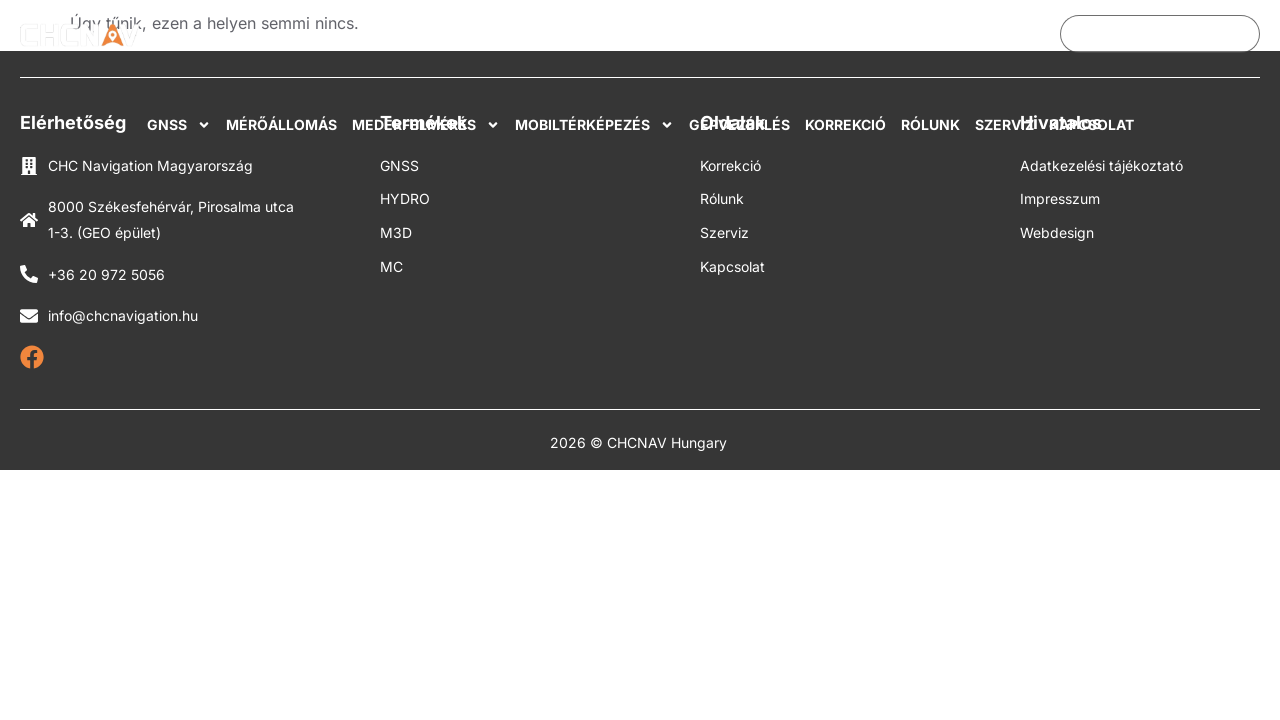 This screenshot has height=720, width=1280. Describe the element at coordinates (281, 124) in the screenshot. I see `Mérőállomás` at that location.